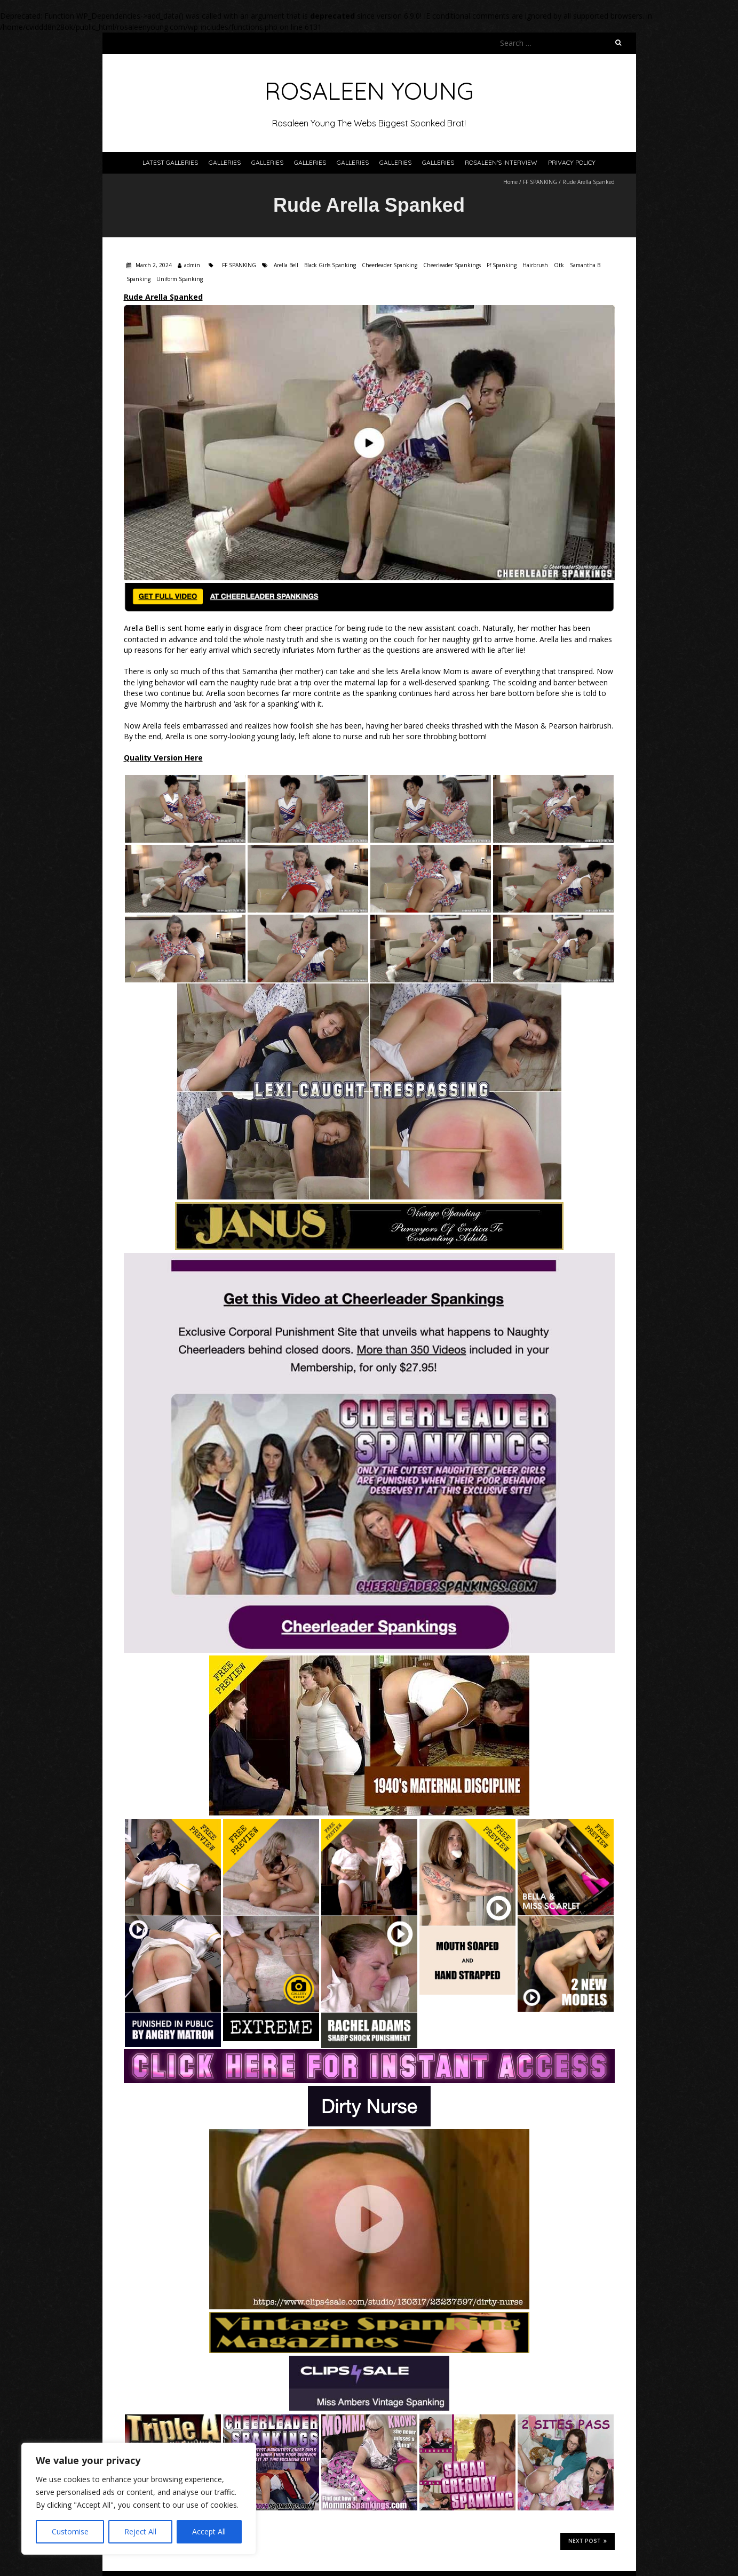  I want to click on Home, so click(510, 182).